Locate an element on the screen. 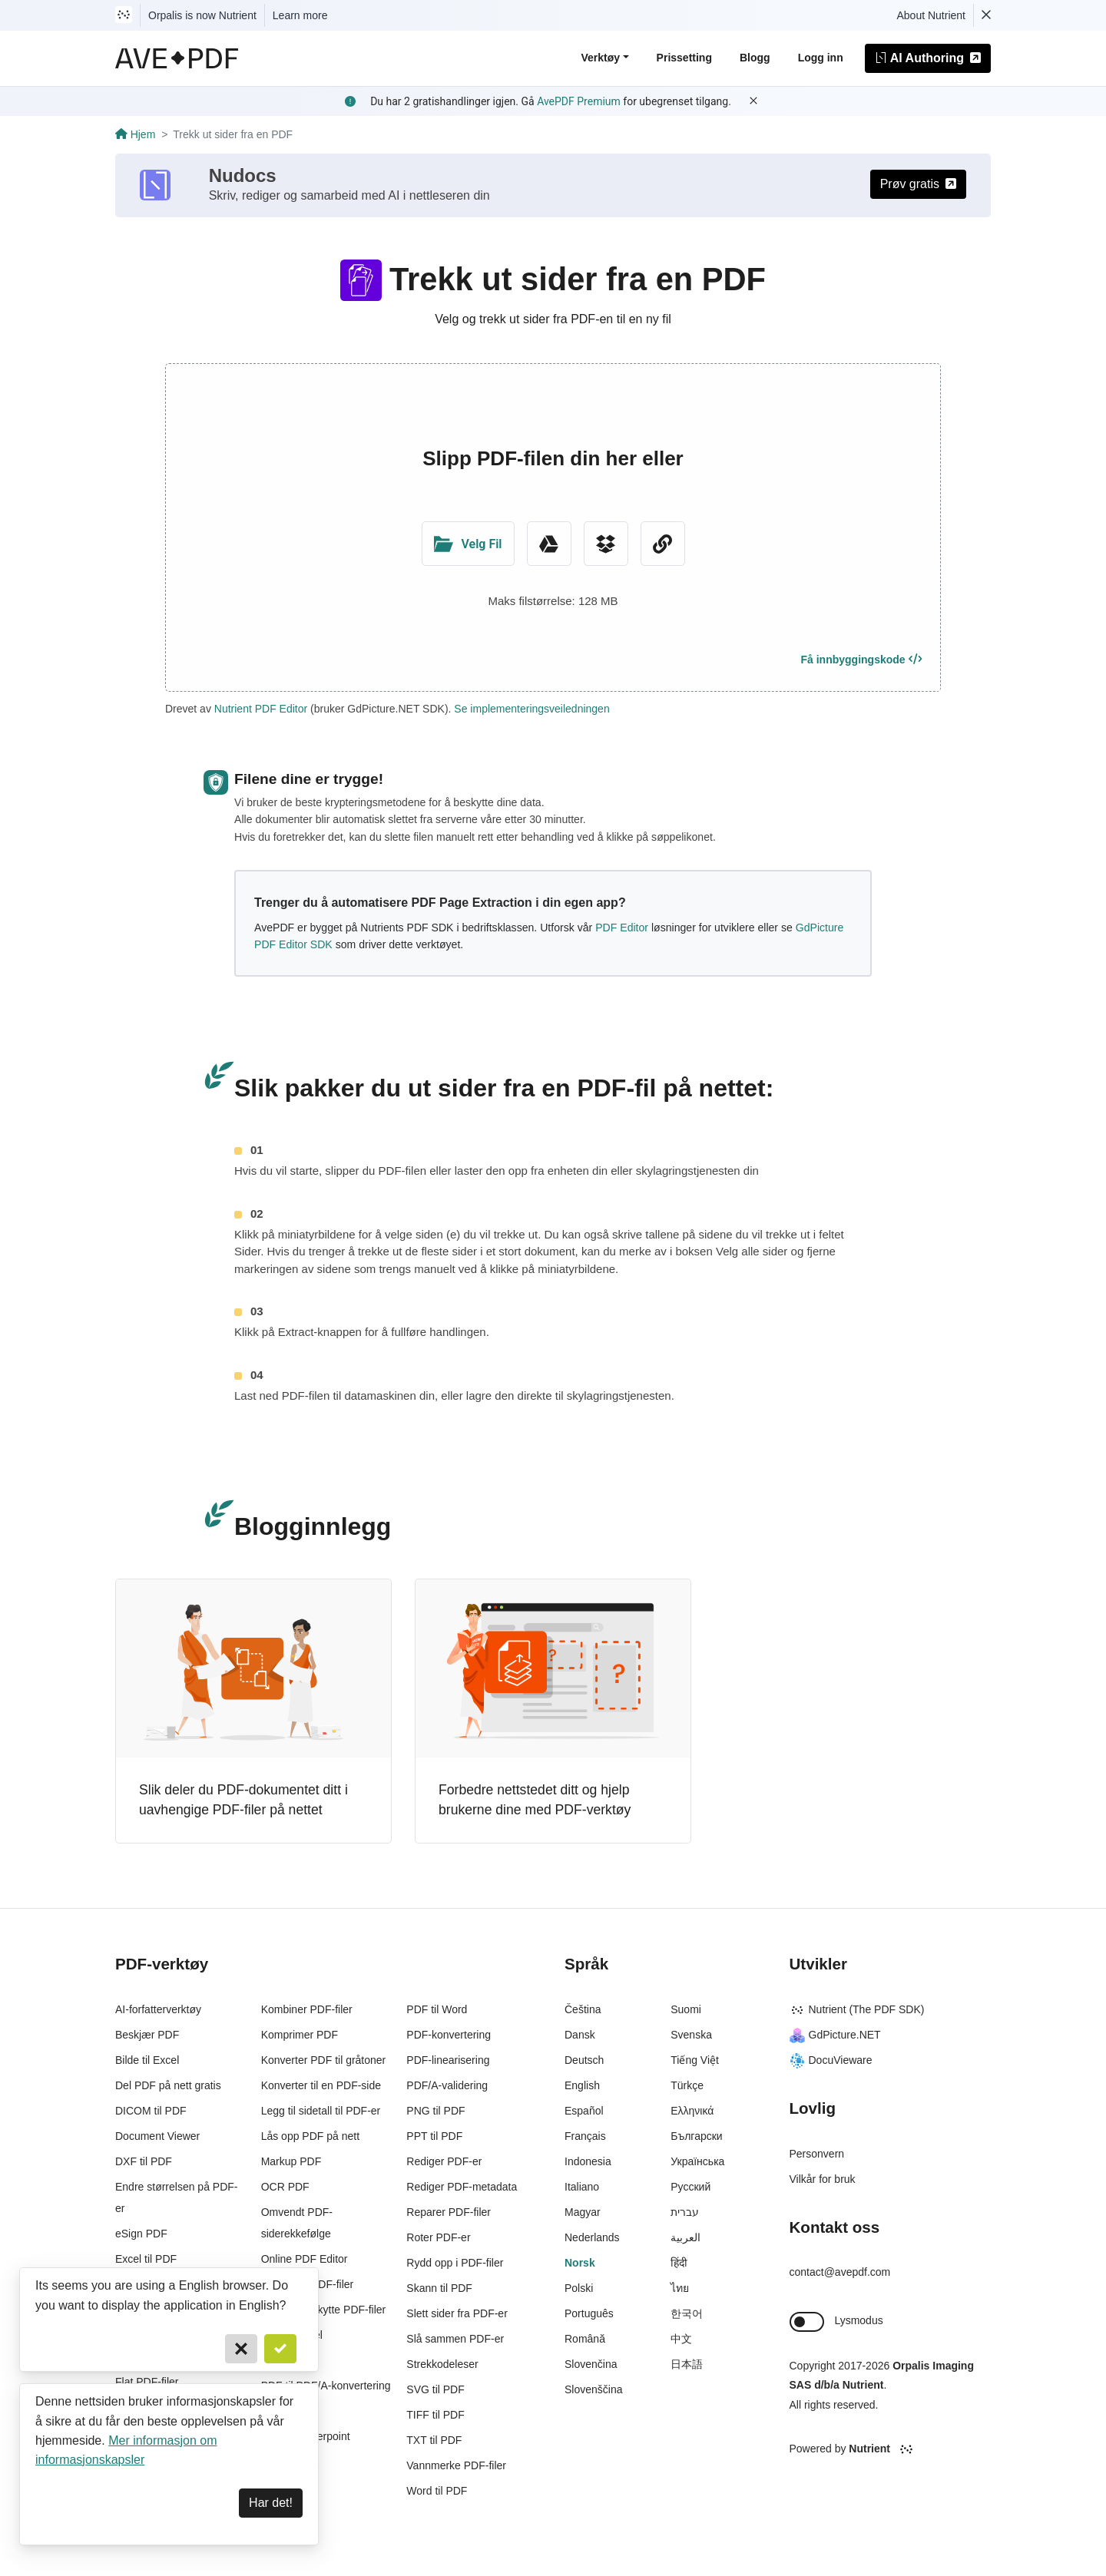 This screenshot has width=1106, height=2576. Deutsch is located at coordinates (584, 2060).